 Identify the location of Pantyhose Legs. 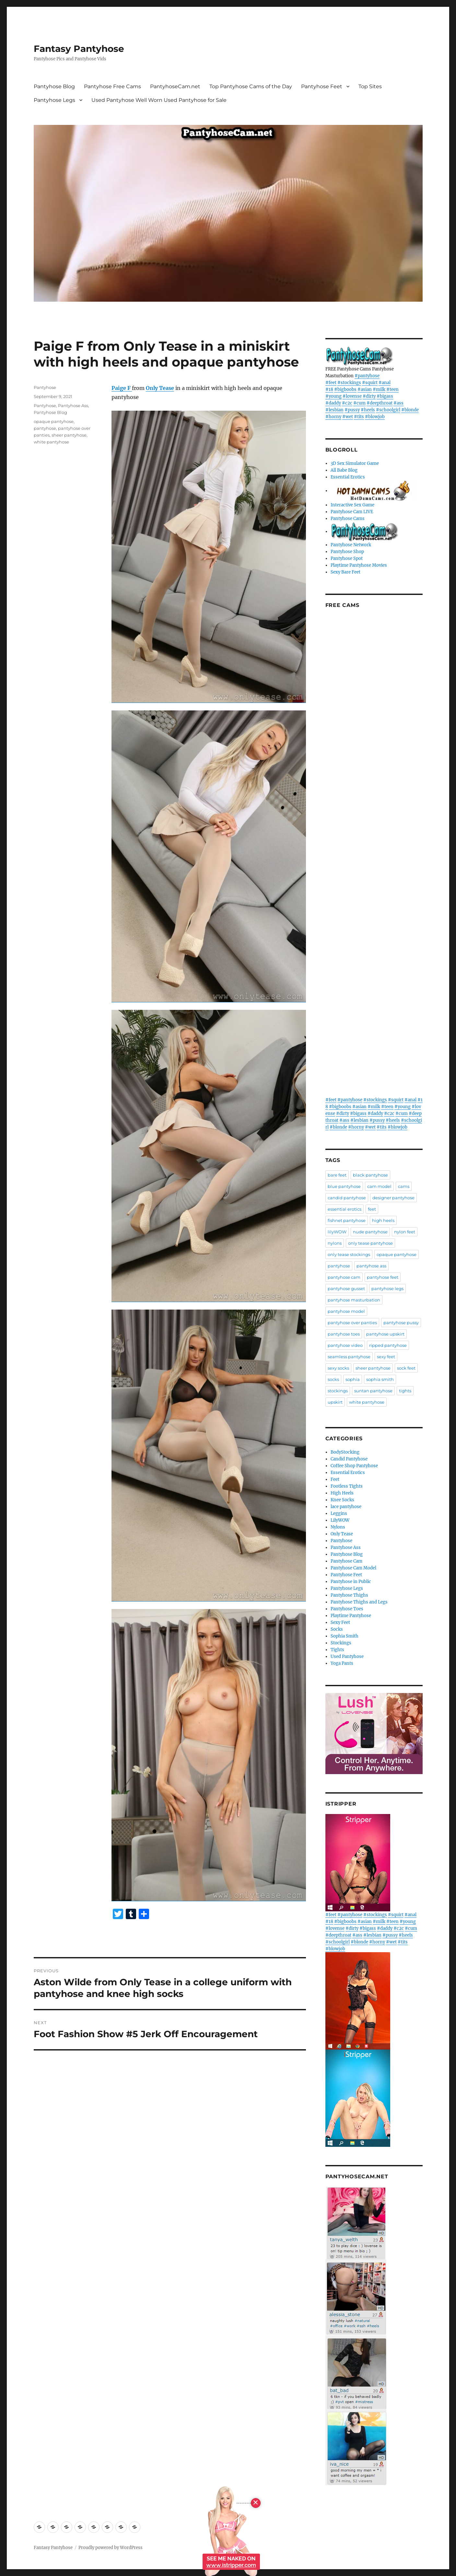
(54, 100).